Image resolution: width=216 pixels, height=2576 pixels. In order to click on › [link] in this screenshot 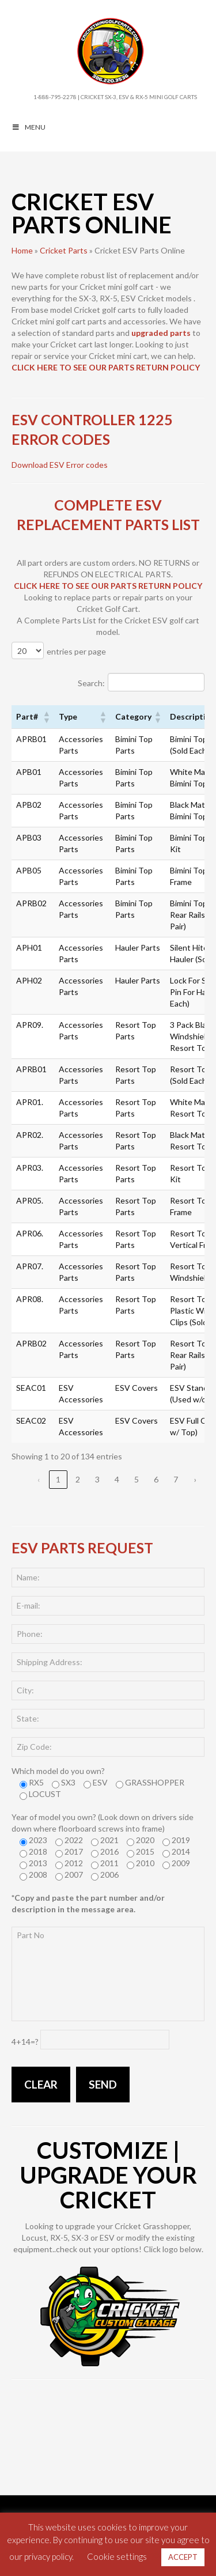, I will do `click(195, 1479)`.